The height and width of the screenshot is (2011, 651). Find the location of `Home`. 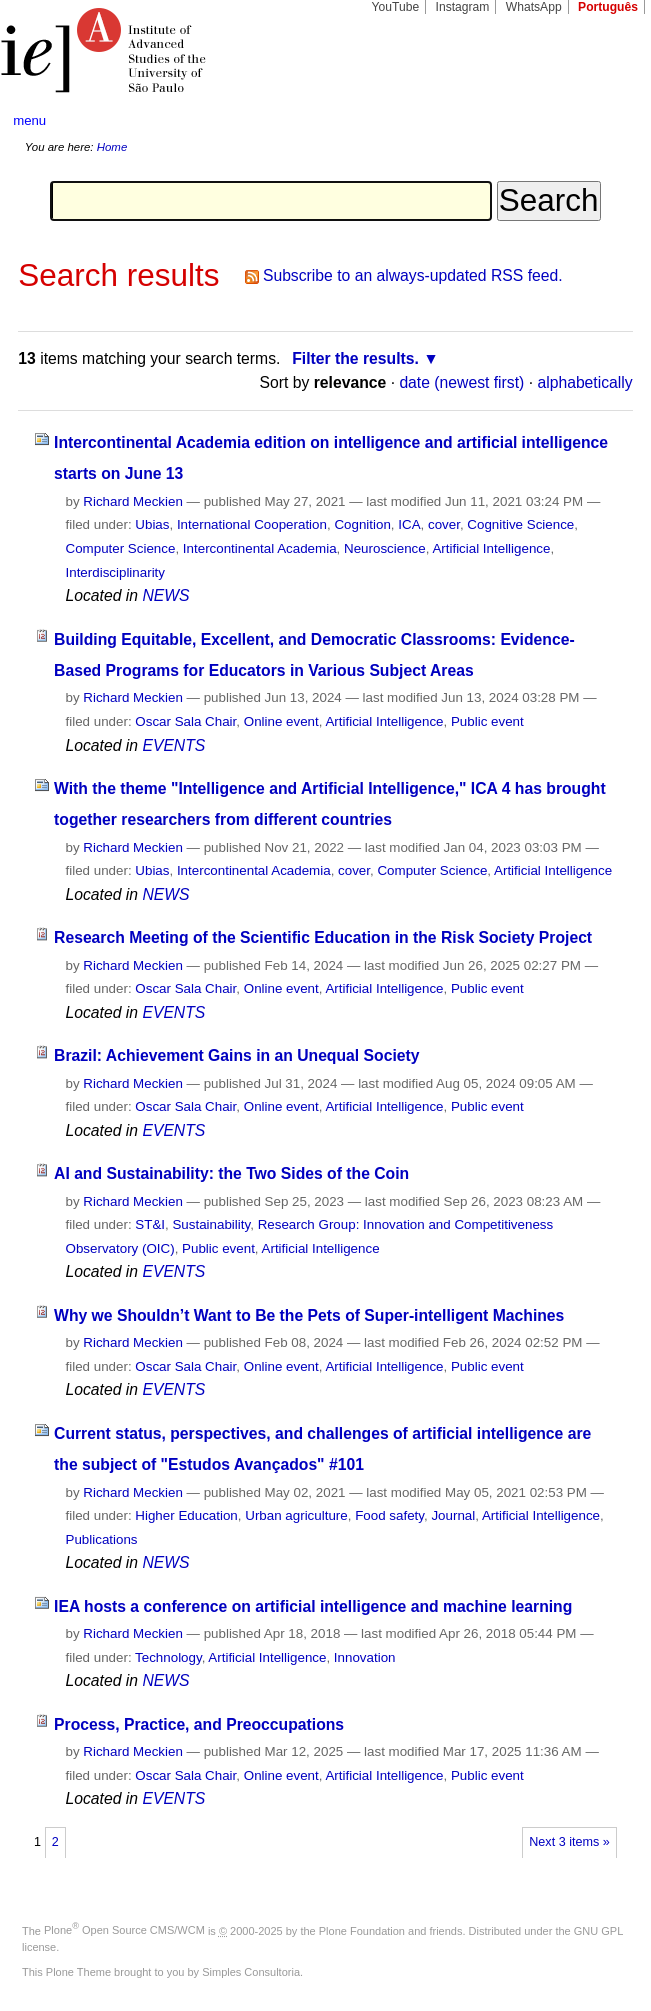

Home is located at coordinates (112, 147).